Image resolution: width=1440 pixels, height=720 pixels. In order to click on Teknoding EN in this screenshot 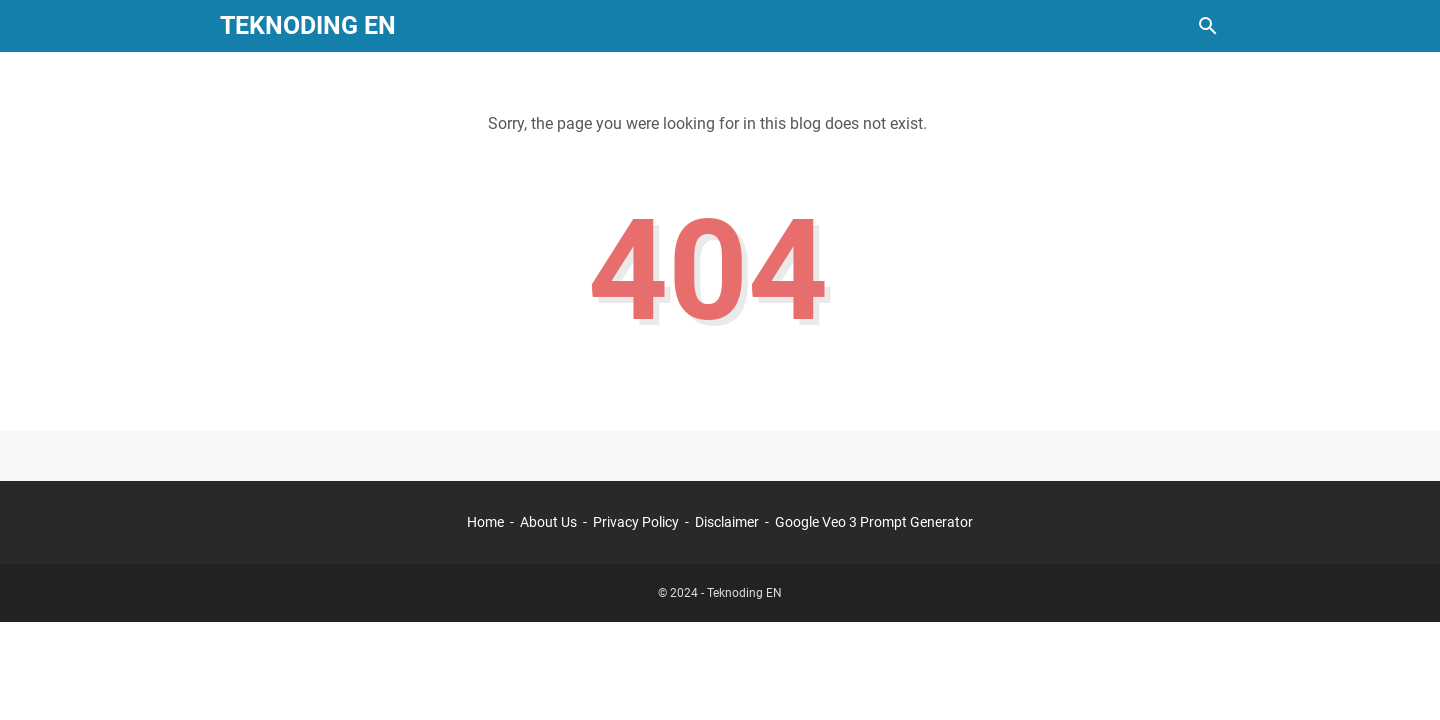, I will do `click(308, 25)`.